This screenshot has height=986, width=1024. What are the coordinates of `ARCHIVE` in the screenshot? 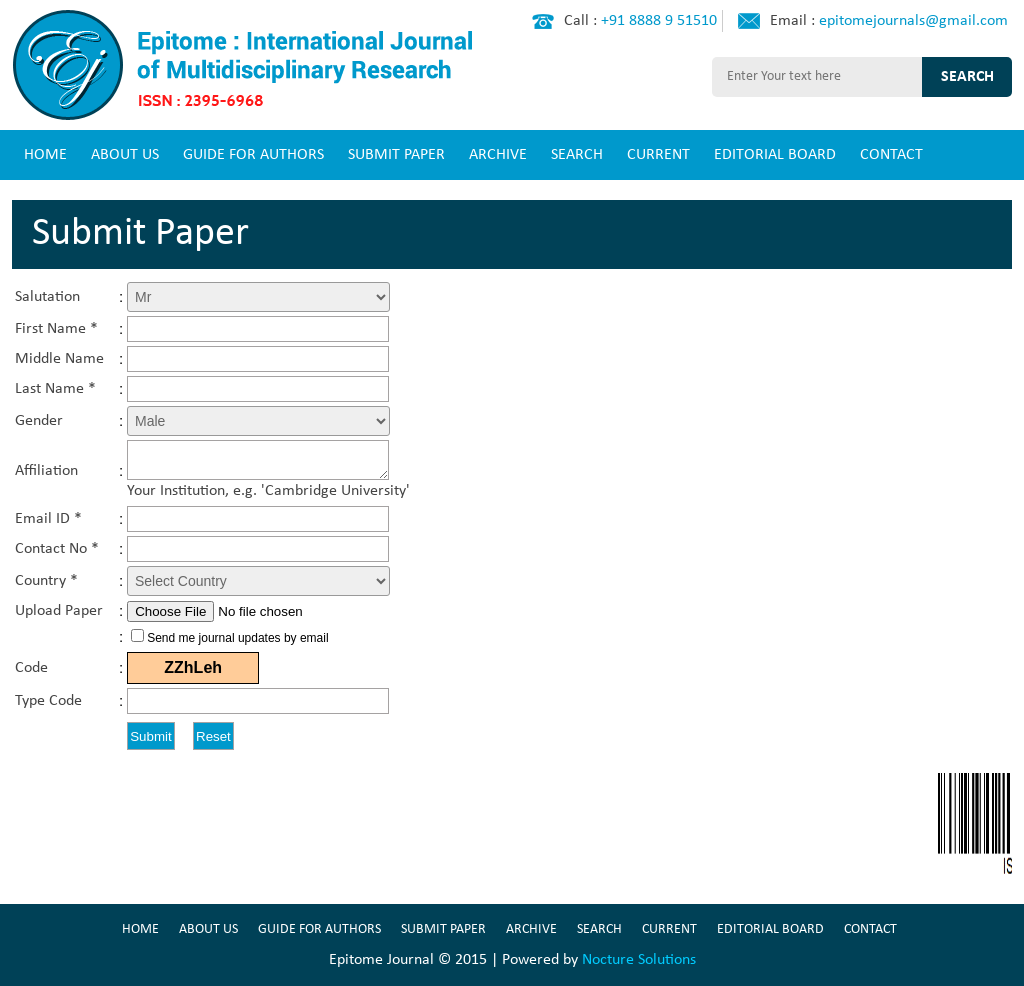 It's located at (498, 155).